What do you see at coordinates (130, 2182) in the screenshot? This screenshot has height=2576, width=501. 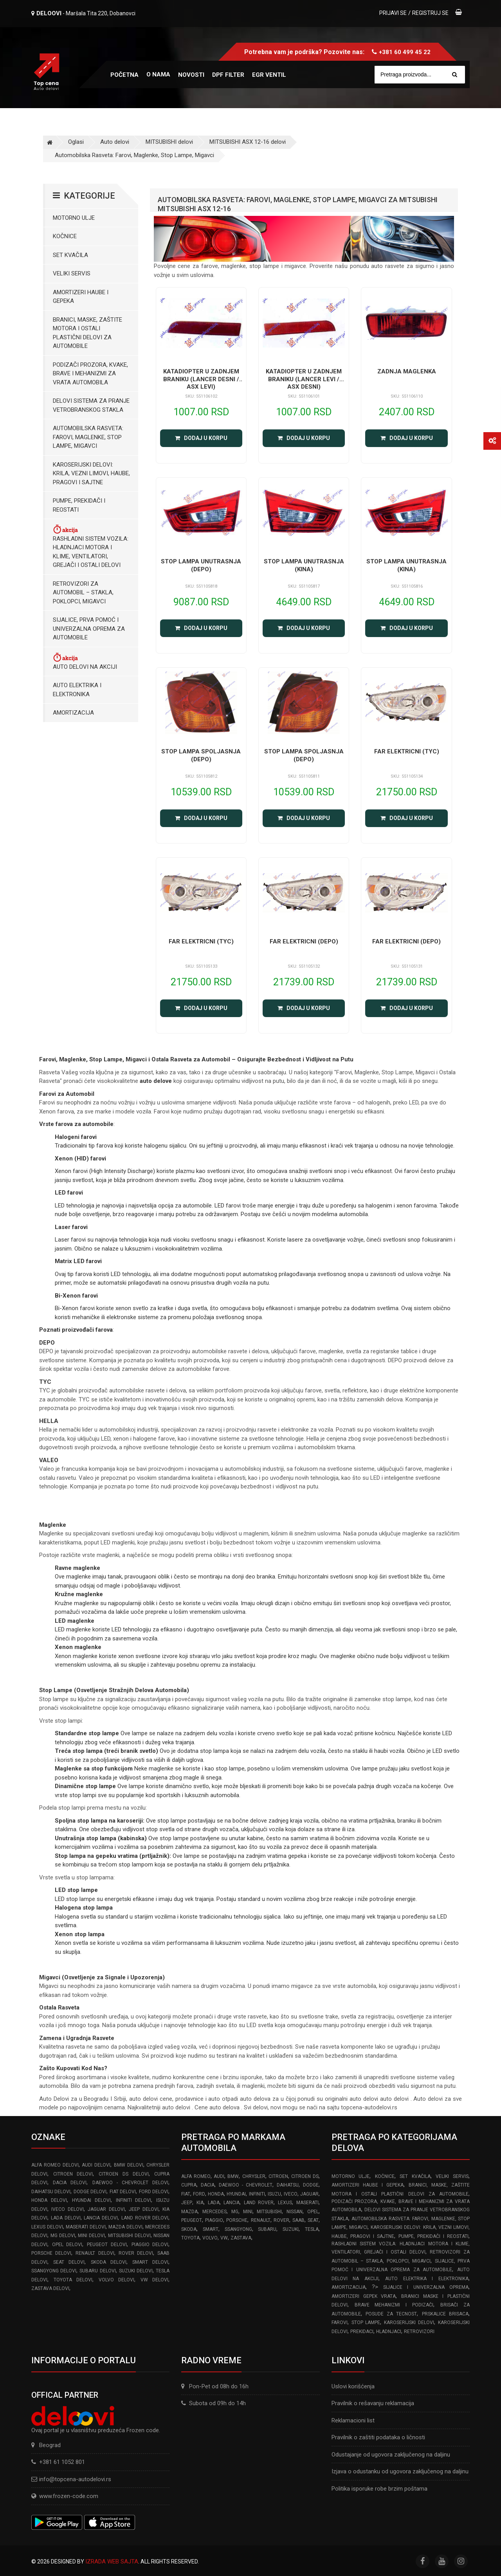 I see `DAEWOO - CHEVROLET delovi` at bounding box center [130, 2182].